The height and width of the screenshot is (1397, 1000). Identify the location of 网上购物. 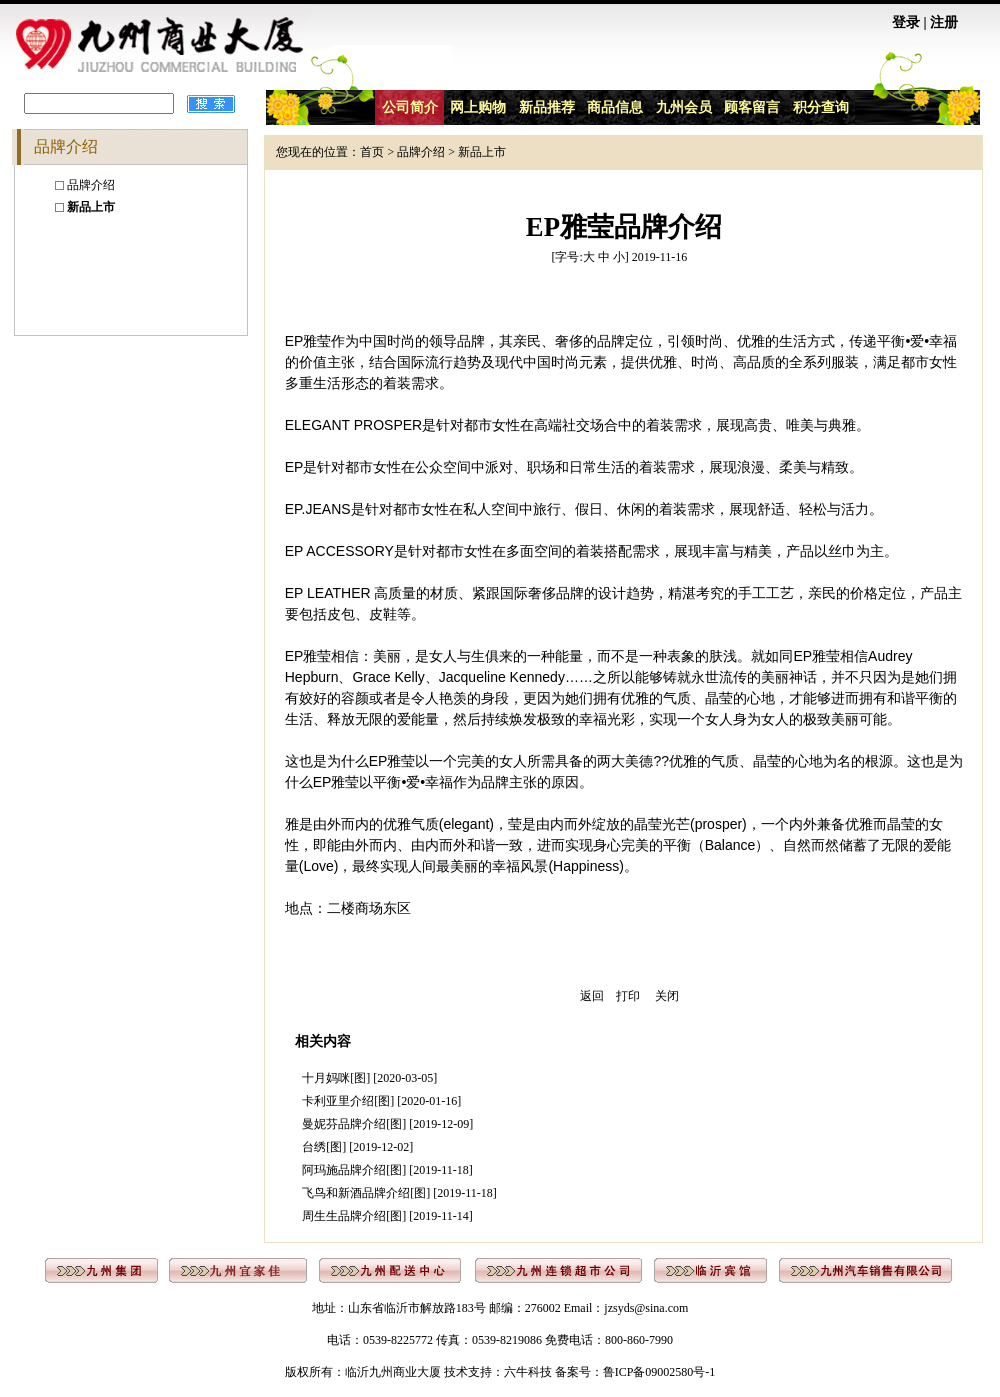
(478, 107).